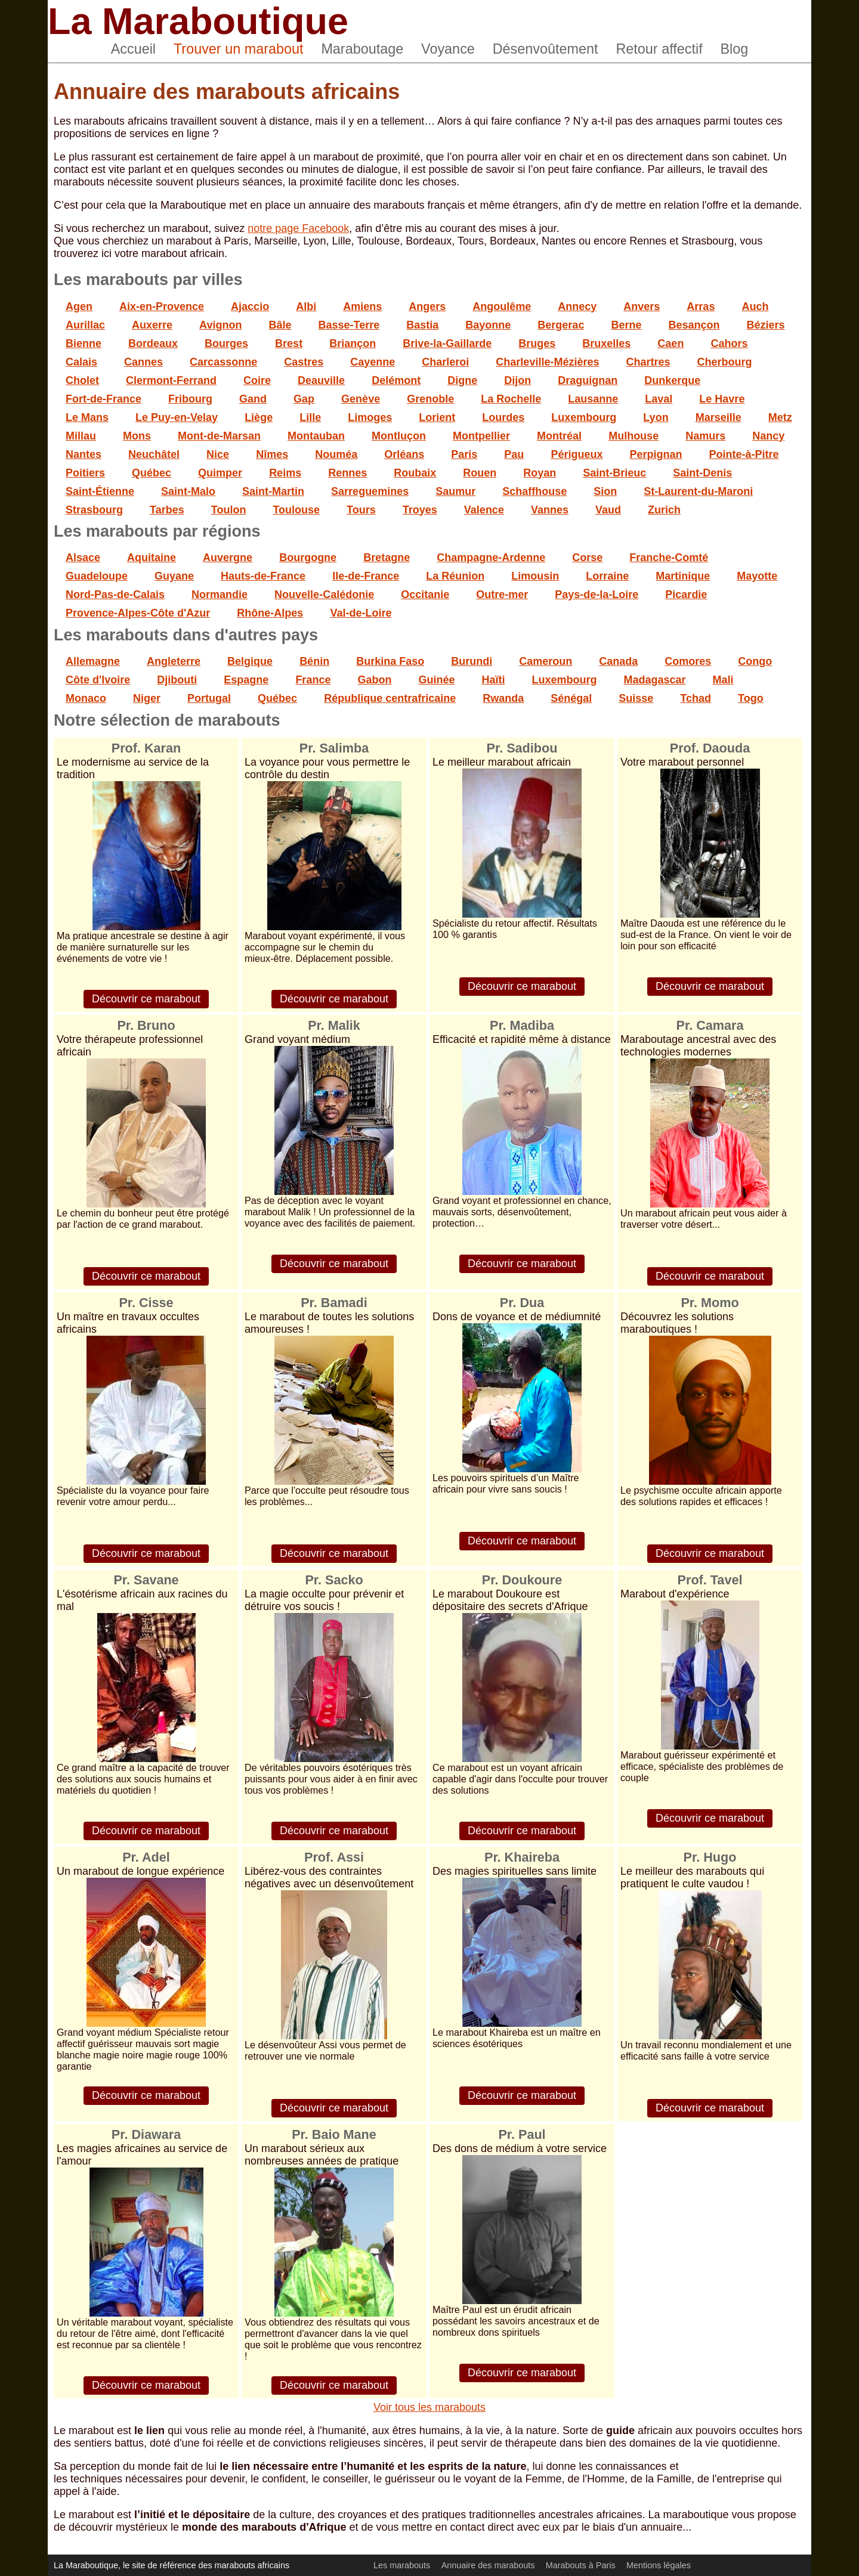 The image size is (859, 2576). What do you see at coordinates (693, 325) in the screenshot?
I see `Besançon` at bounding box center [693, 325].